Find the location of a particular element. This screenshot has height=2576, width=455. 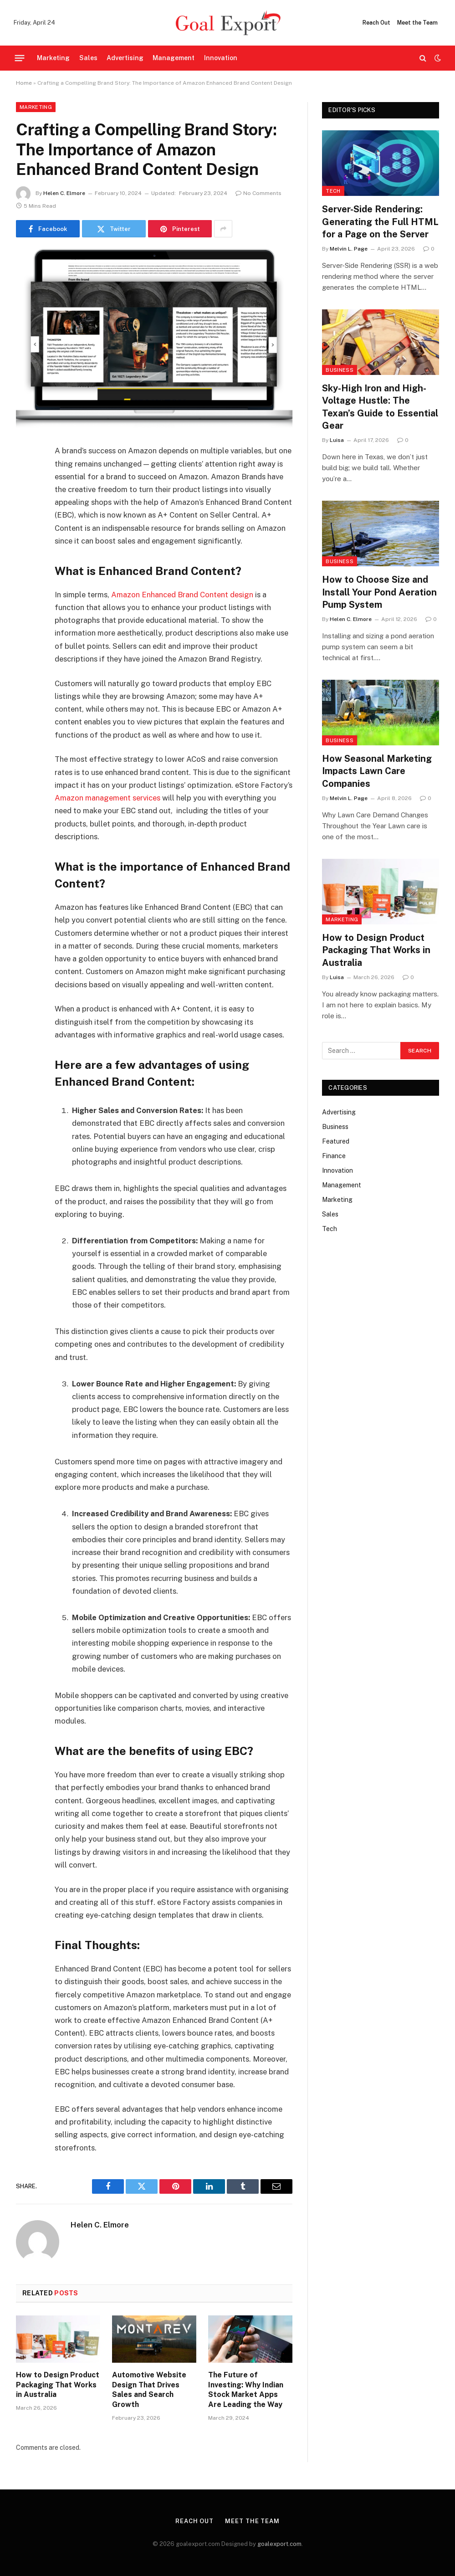

Server-Side Rendering: Generating the Full HTML for a Page on the Server is located at coordinates (380, 221).